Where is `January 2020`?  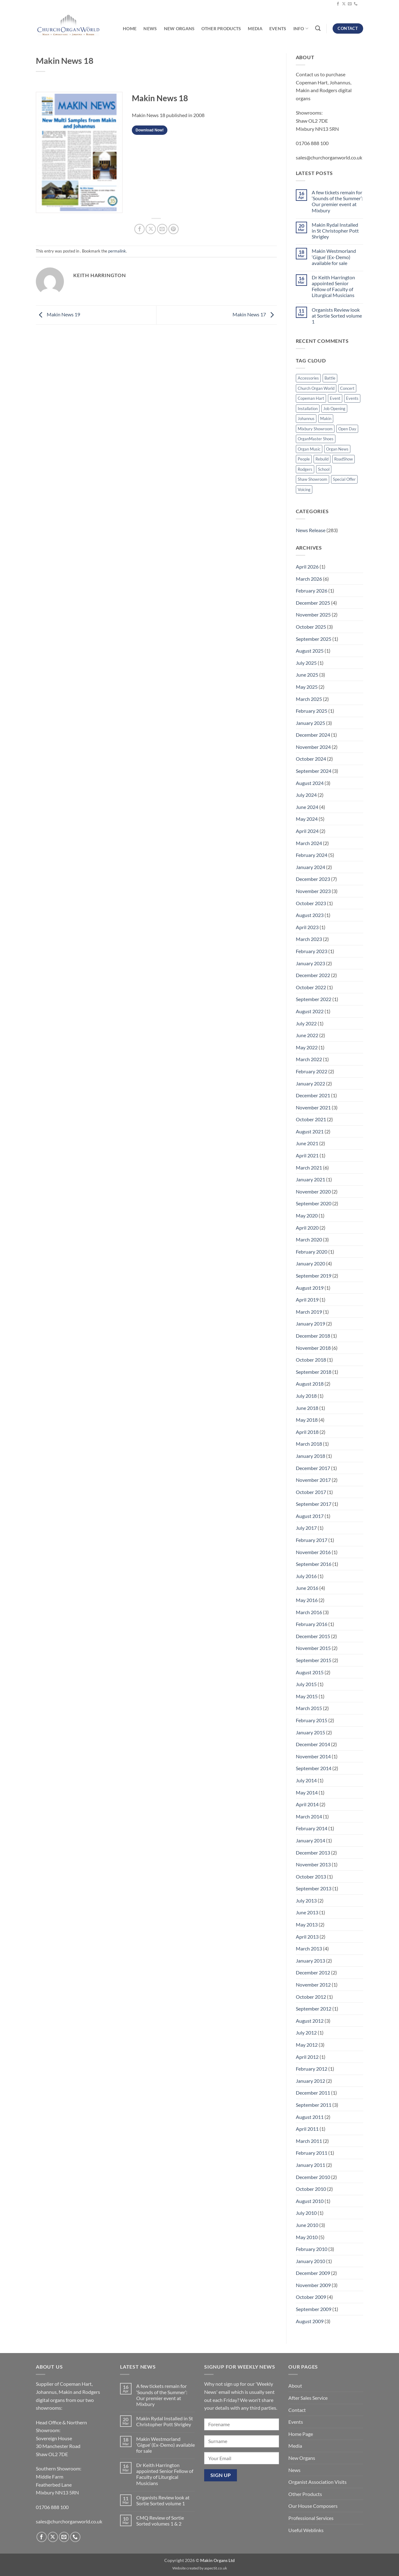
January 2020 is located at coordinates (310, 1263).